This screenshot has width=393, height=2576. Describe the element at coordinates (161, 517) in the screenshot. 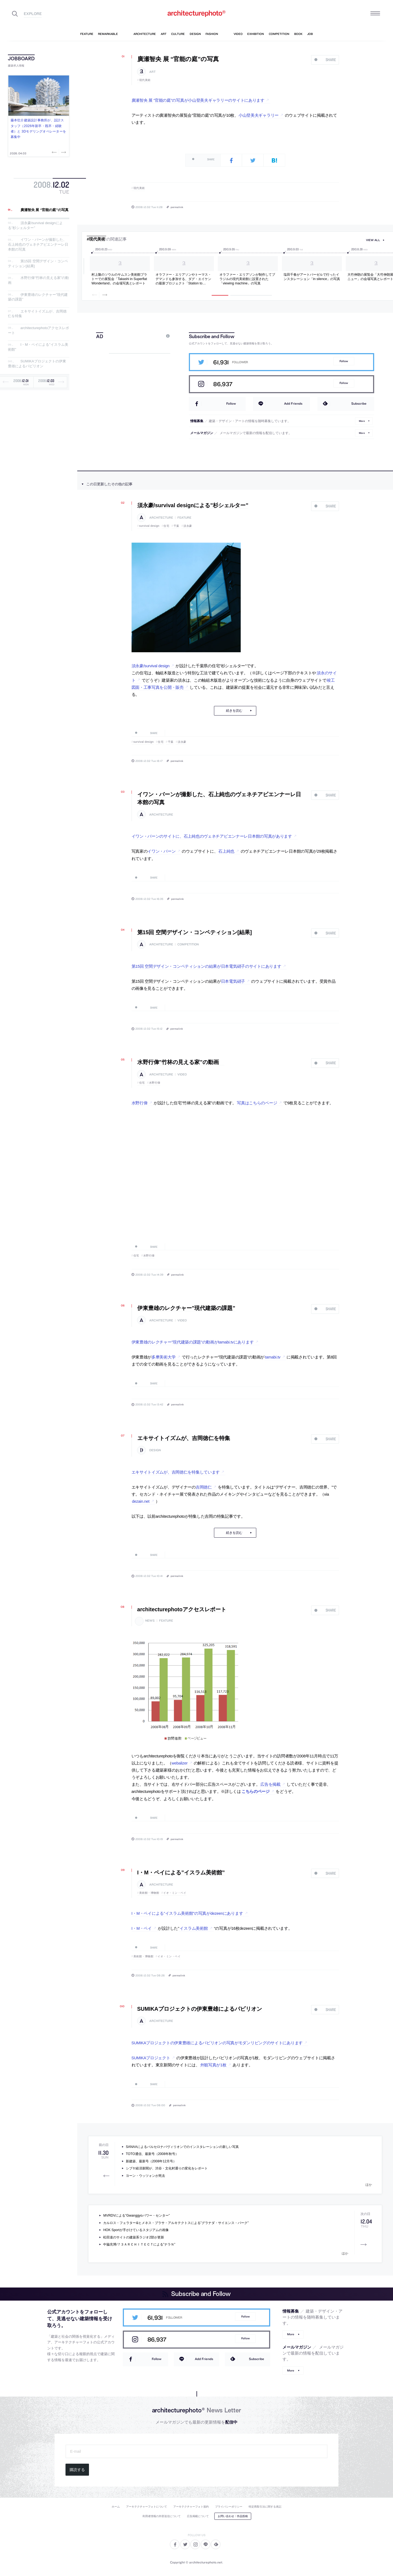

I see `architecture` at that location.